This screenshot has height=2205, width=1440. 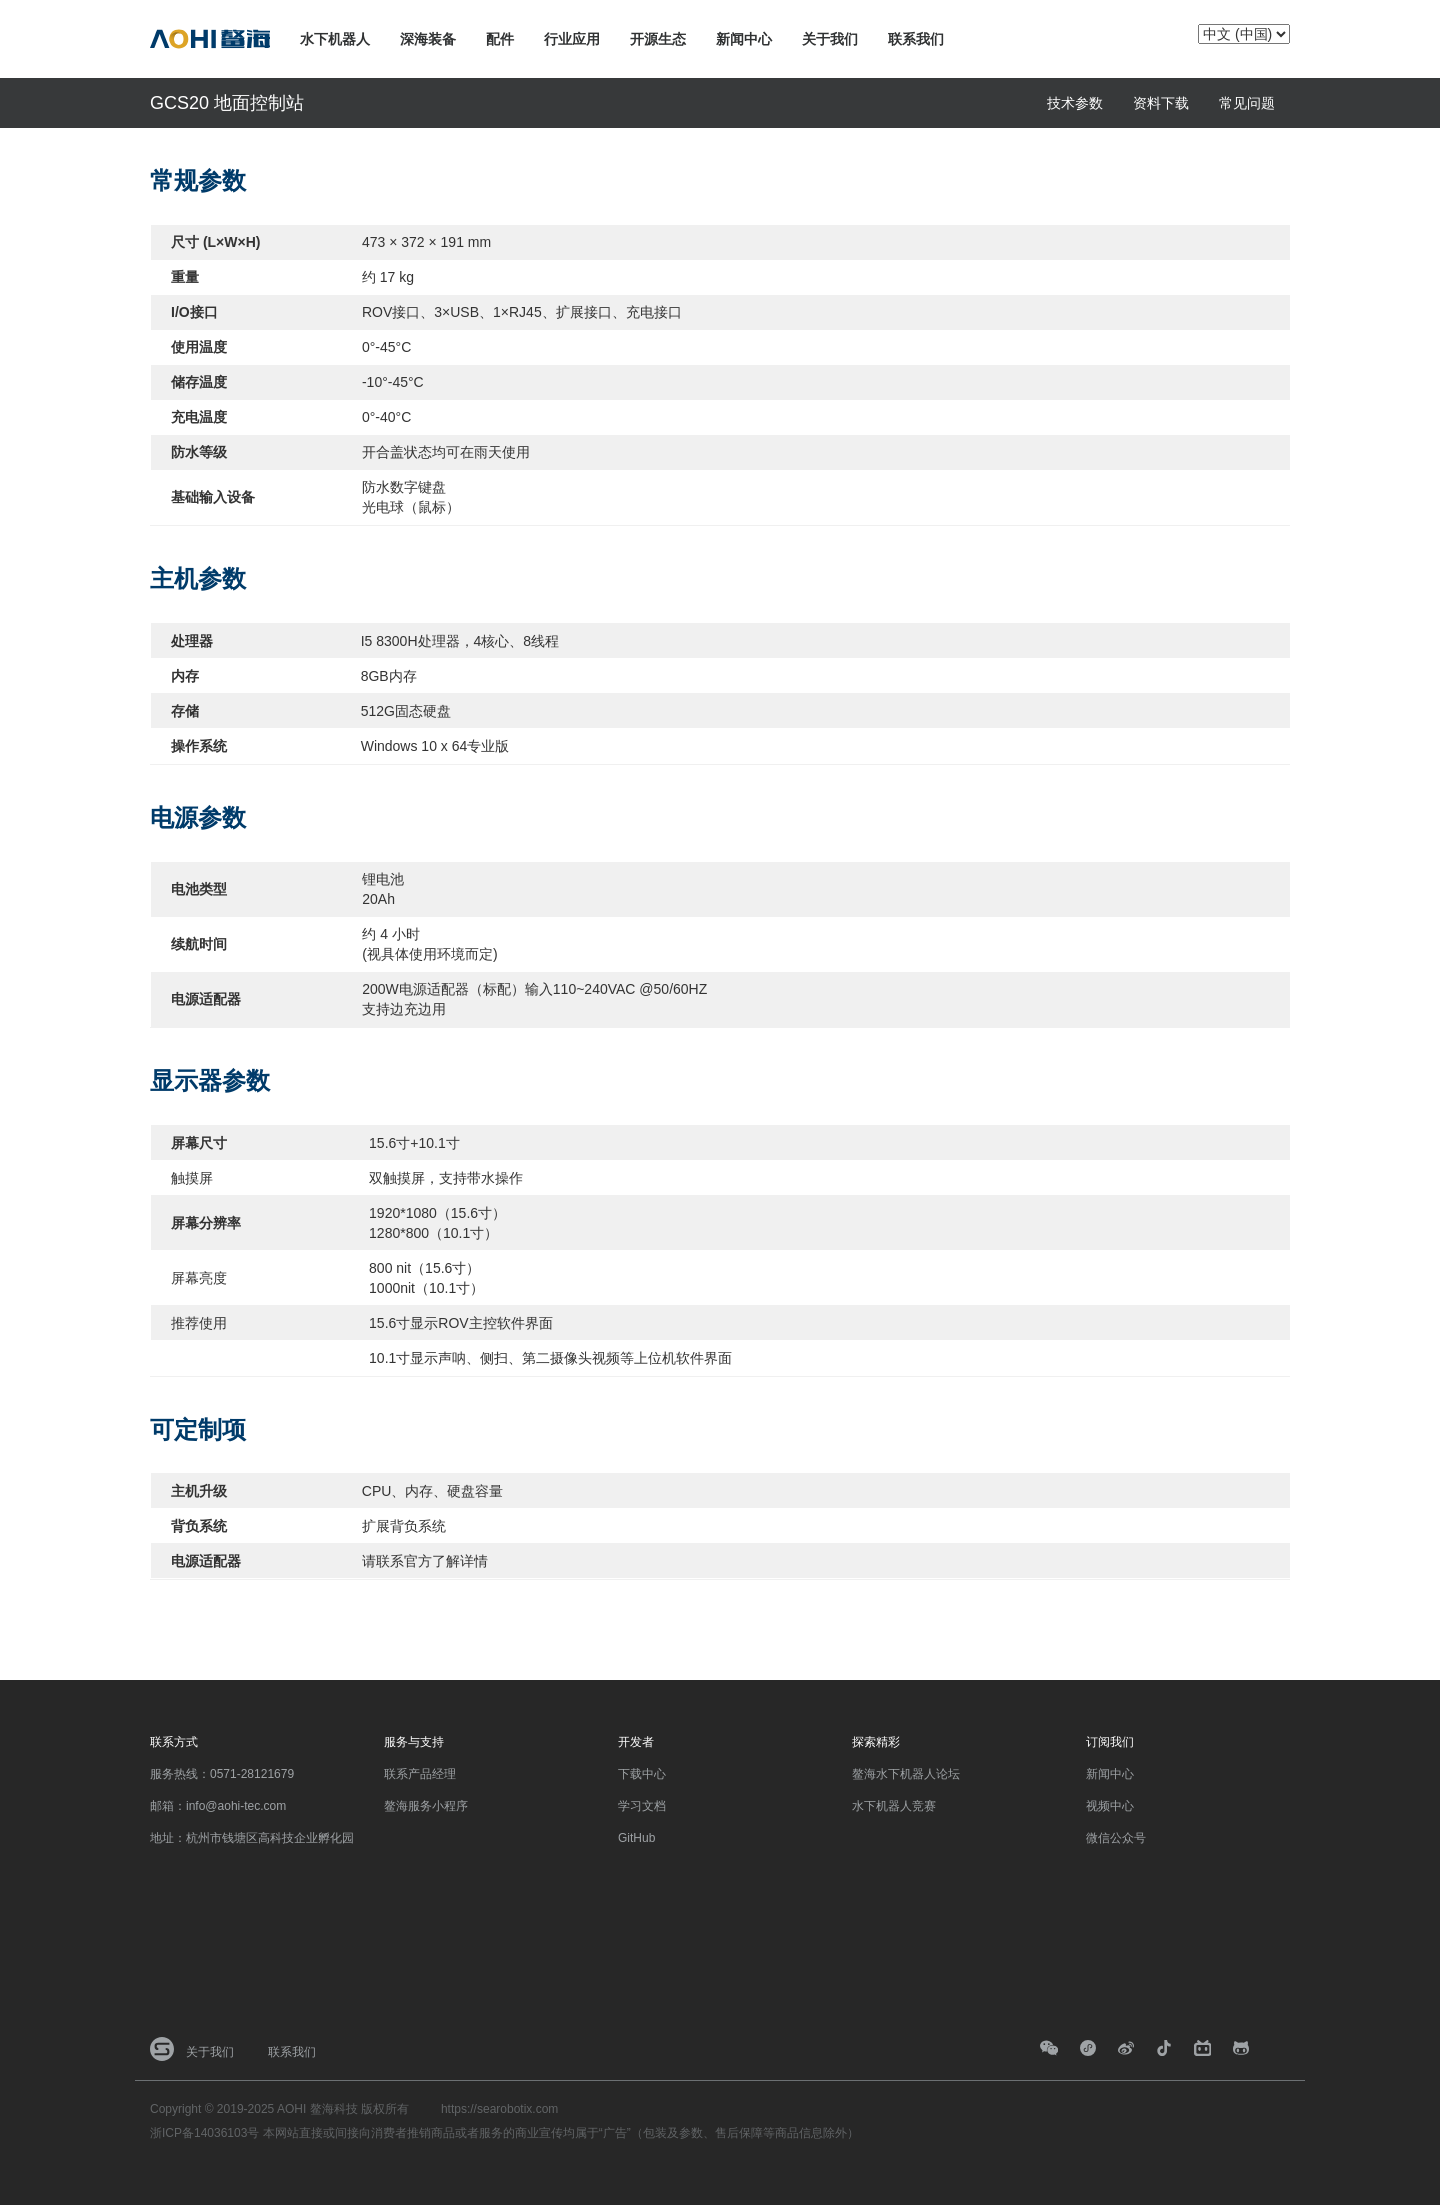 What do you see at coordinates (658, 39) in the screenshot?
I see `开源生态` at bounding box center [658, 39].